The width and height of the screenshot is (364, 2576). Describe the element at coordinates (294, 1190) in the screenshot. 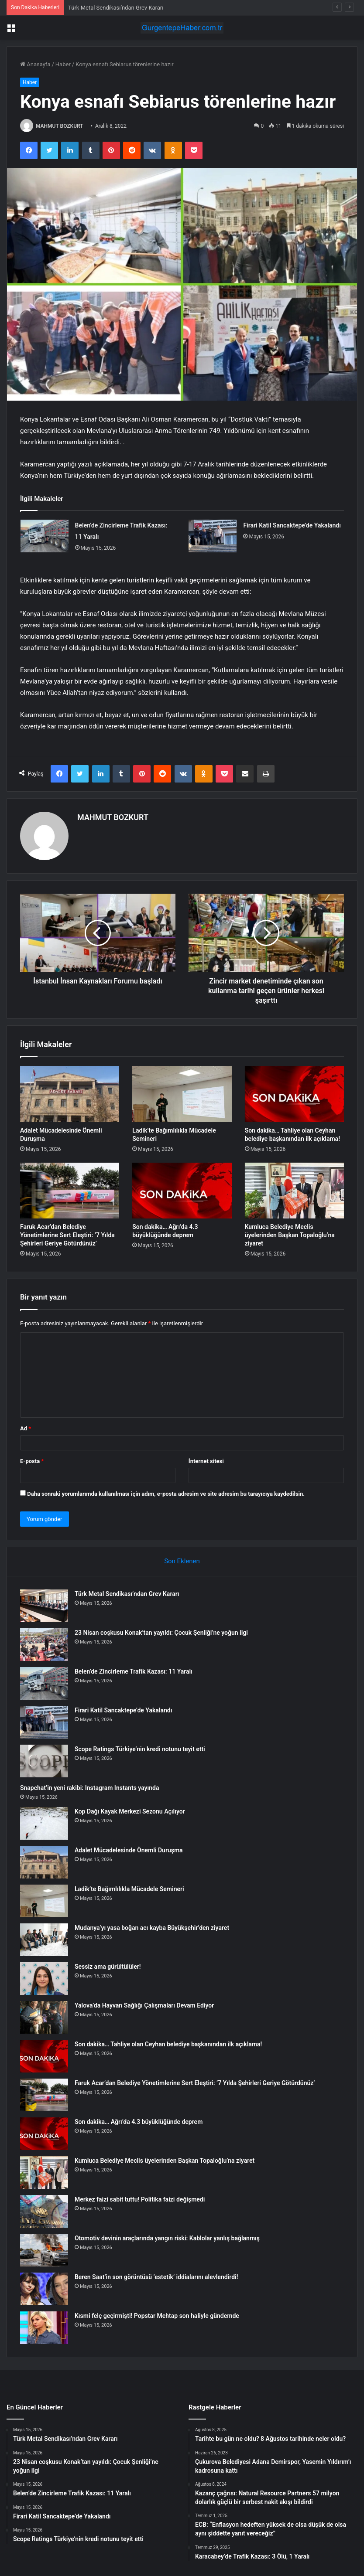

I see `[Kumluca Belediye Meclis üyelerinden Başkan Topaloğlu’na ziyaret]` at that location.